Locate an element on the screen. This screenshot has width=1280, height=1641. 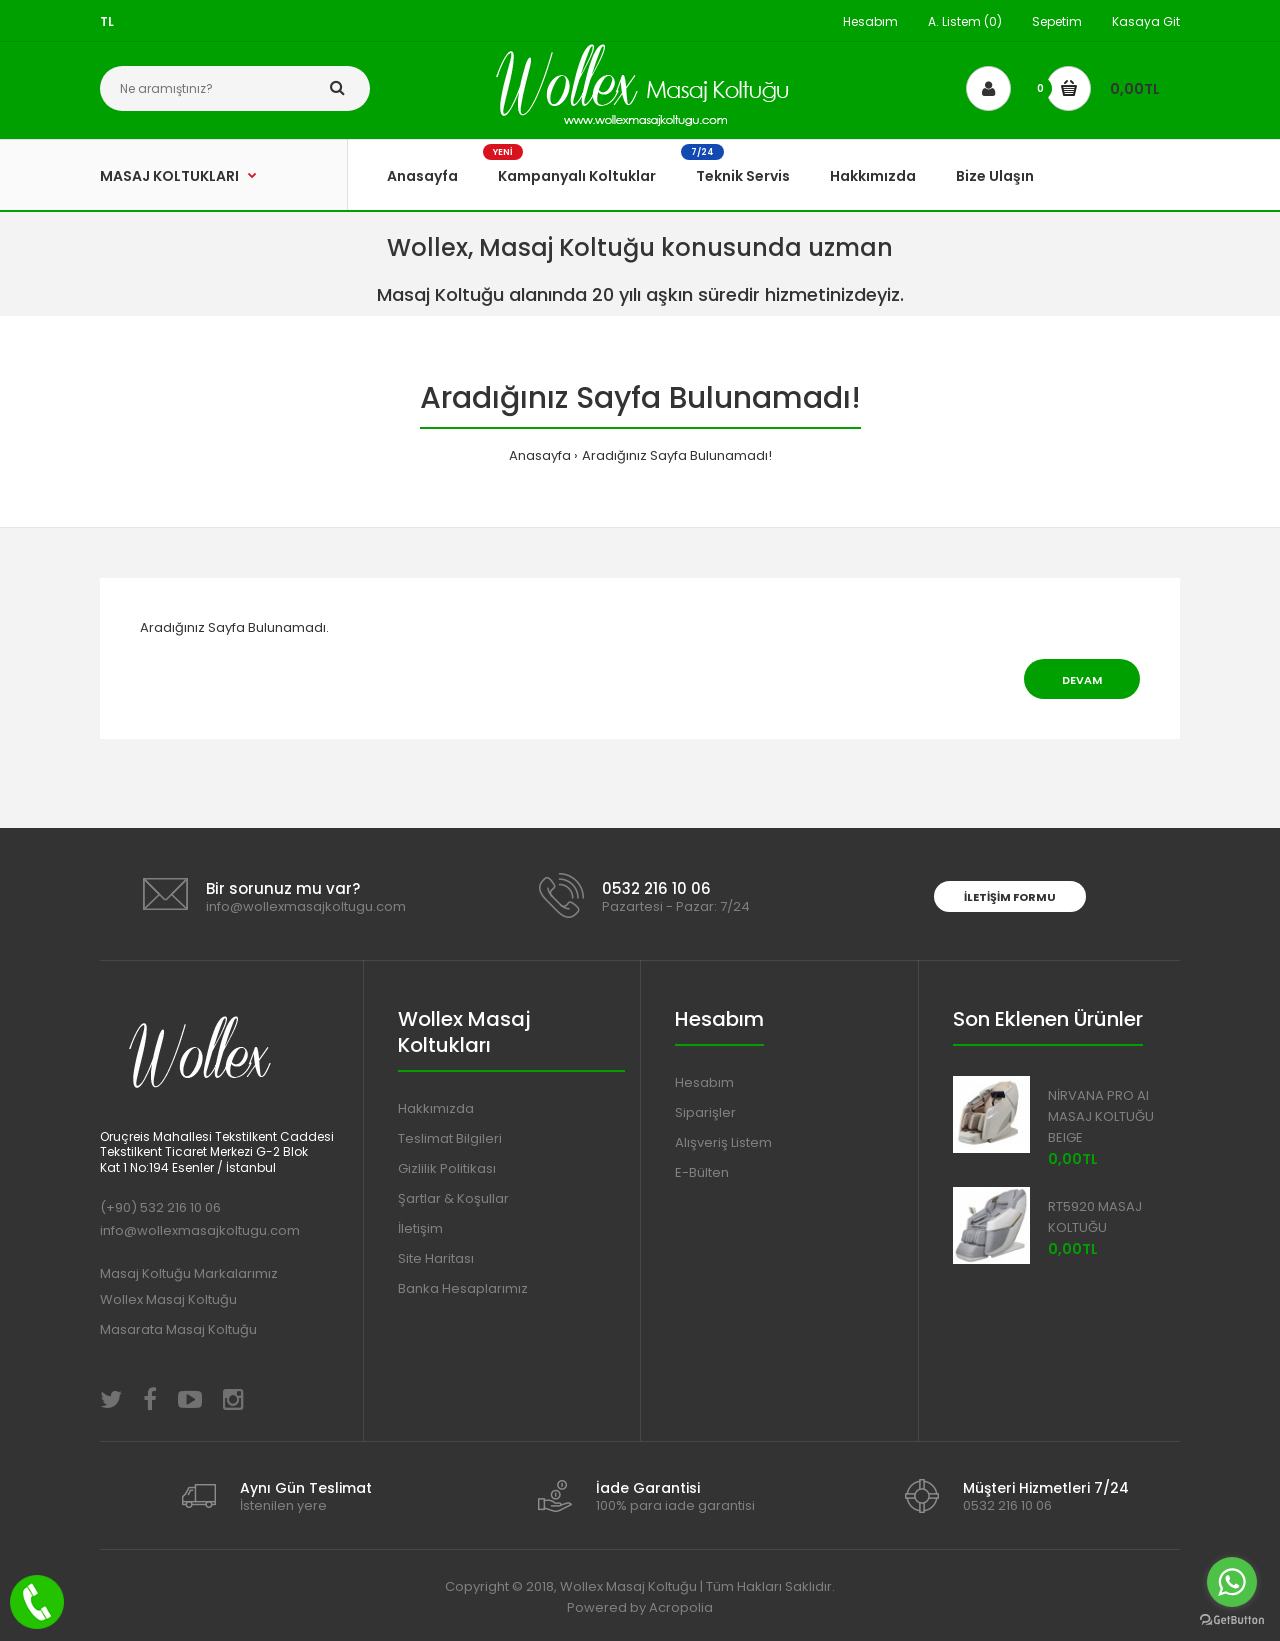
Acropolia is located at coordinates (681, 1607).